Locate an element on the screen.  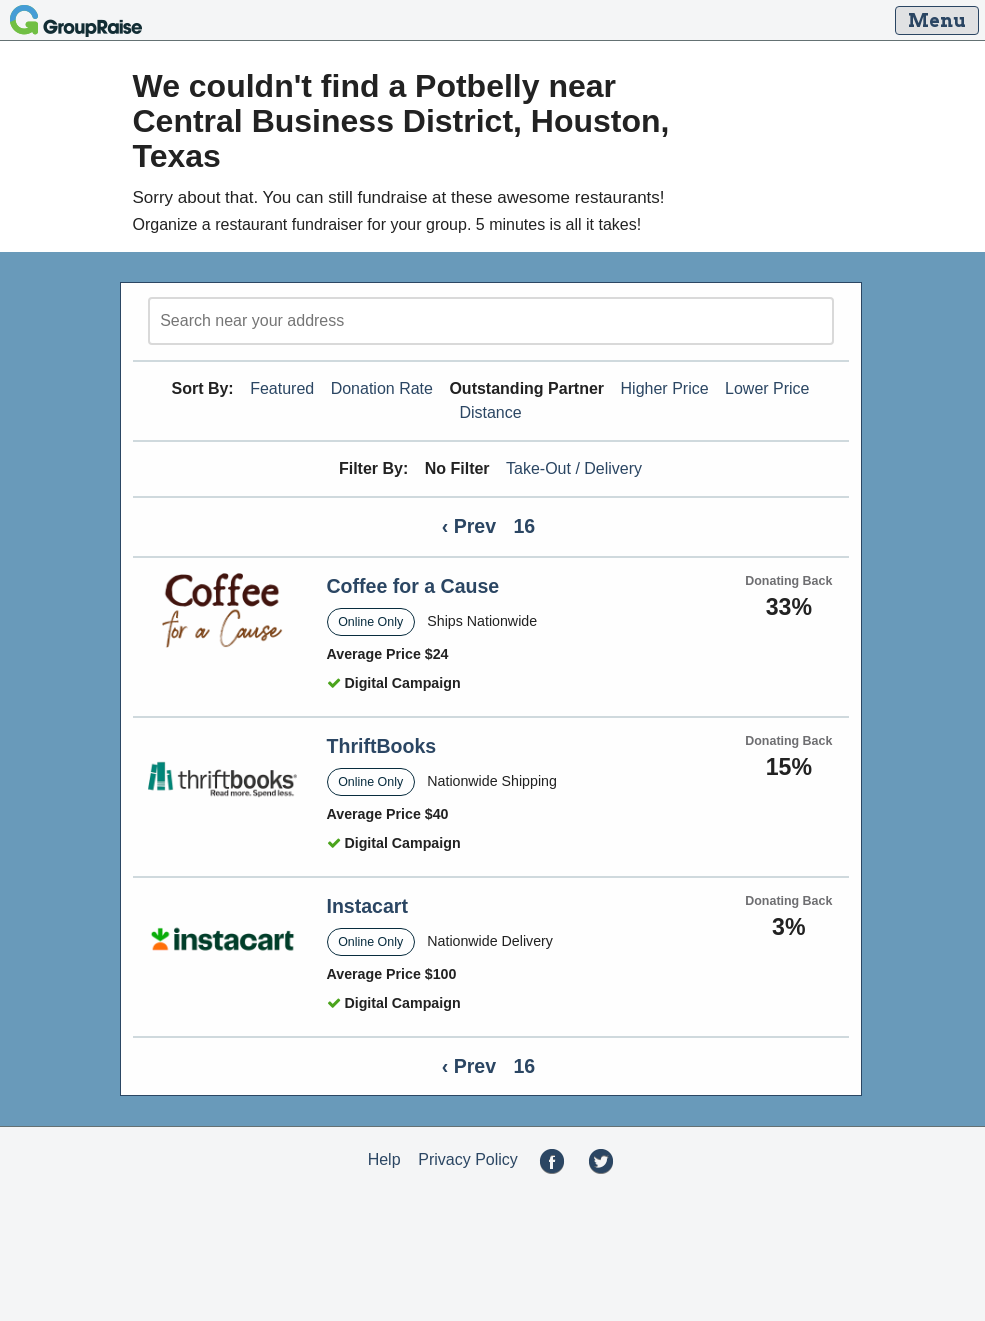
Featured is located at coordinates (282, 388).